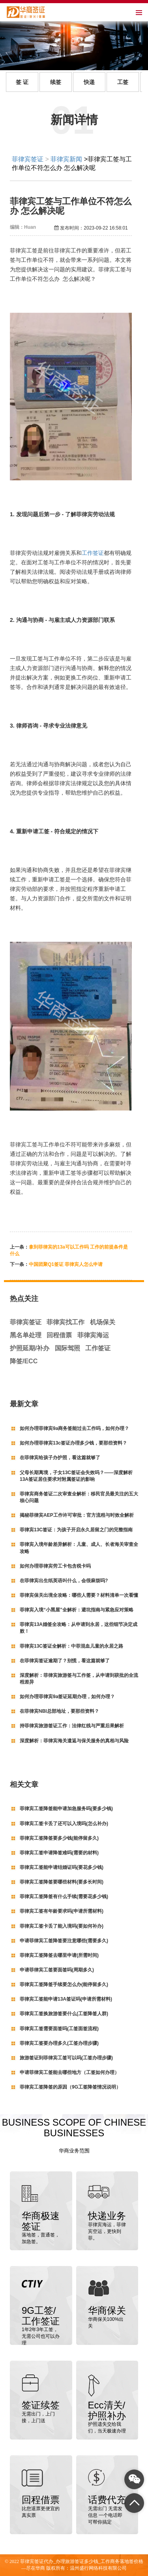 This screenshot has width=148, height=2576. Describe the element at coordinates (61, 1867) in the screenshot. I see `菲律宾工签能申请结婚证吗(要花多少钱)` at that location.